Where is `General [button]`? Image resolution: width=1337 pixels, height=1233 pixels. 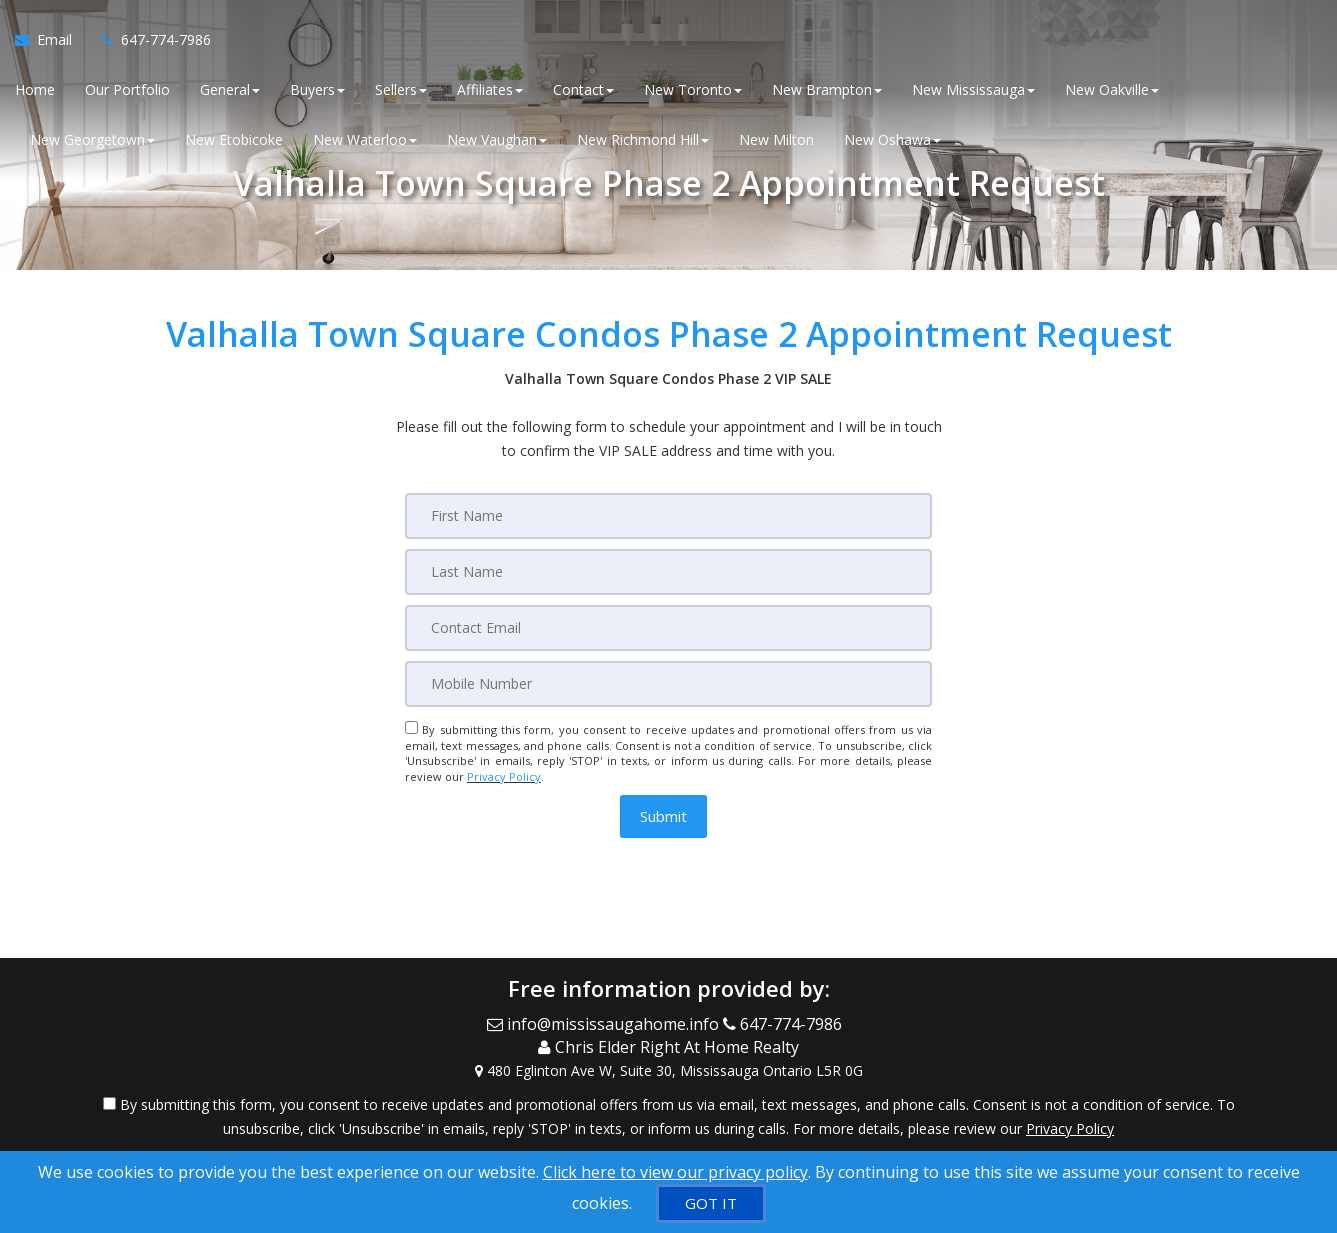 General [button] is located at coordinates (230, 89).